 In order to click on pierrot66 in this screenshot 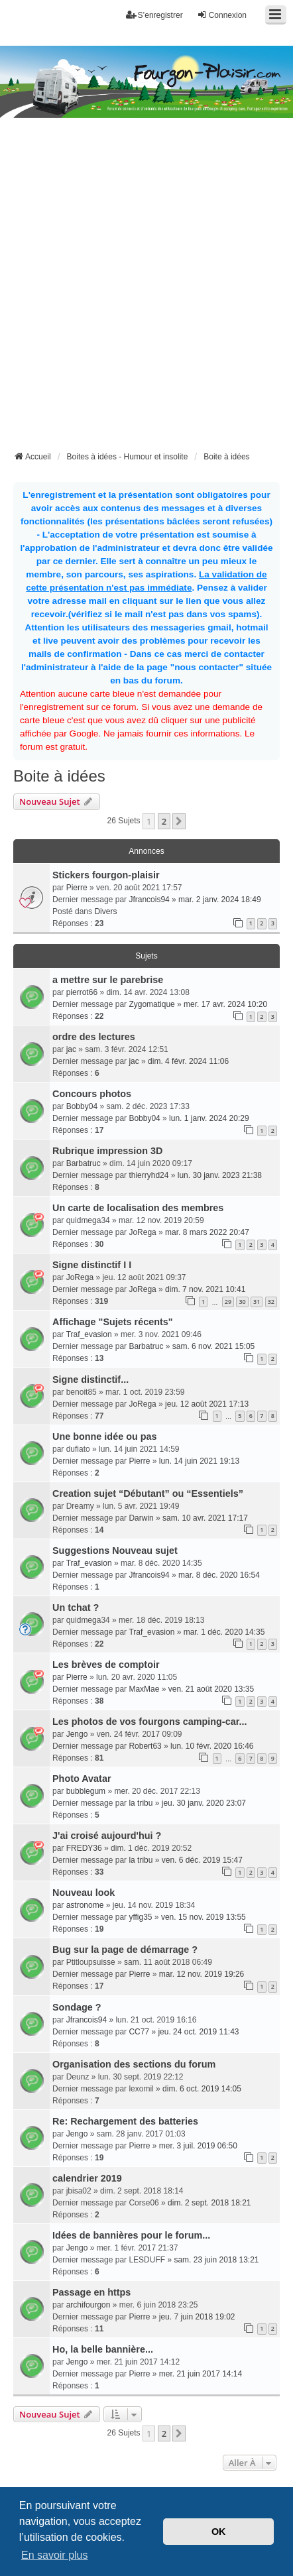, I will do `click(81, 992)`.